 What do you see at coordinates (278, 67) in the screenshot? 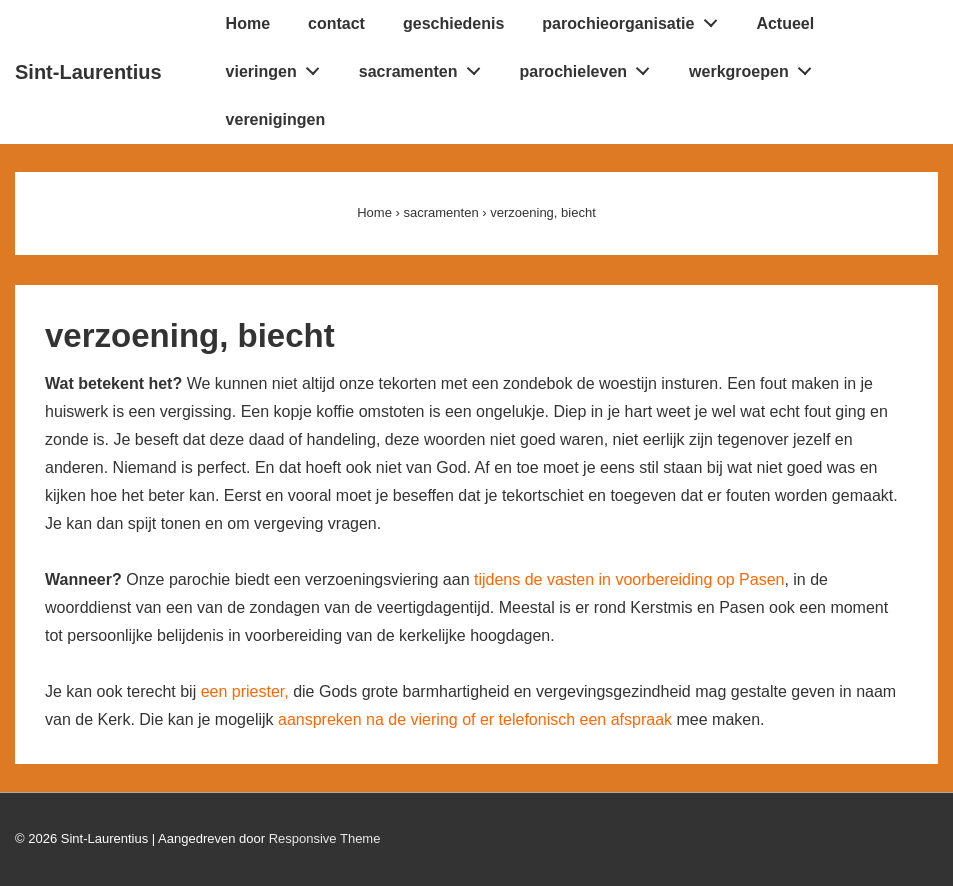
I see `vieringen` at bounding box center [278, 67].